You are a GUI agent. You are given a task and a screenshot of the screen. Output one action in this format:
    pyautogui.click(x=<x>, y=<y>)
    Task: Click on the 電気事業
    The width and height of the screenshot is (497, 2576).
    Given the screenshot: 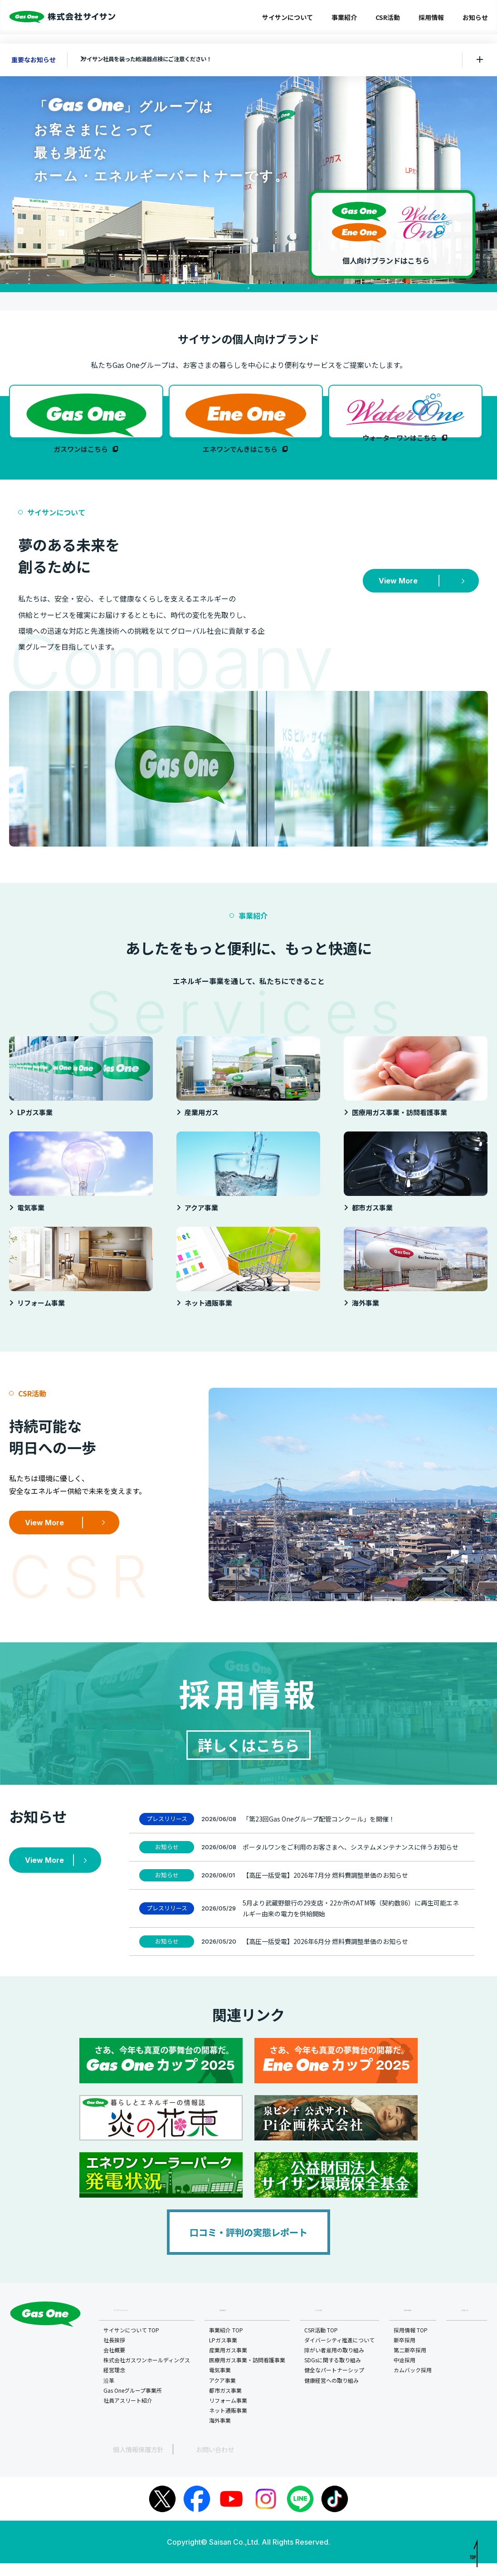 What is the action you would take?
    pyautogui.click(x=221, y=2384)
    